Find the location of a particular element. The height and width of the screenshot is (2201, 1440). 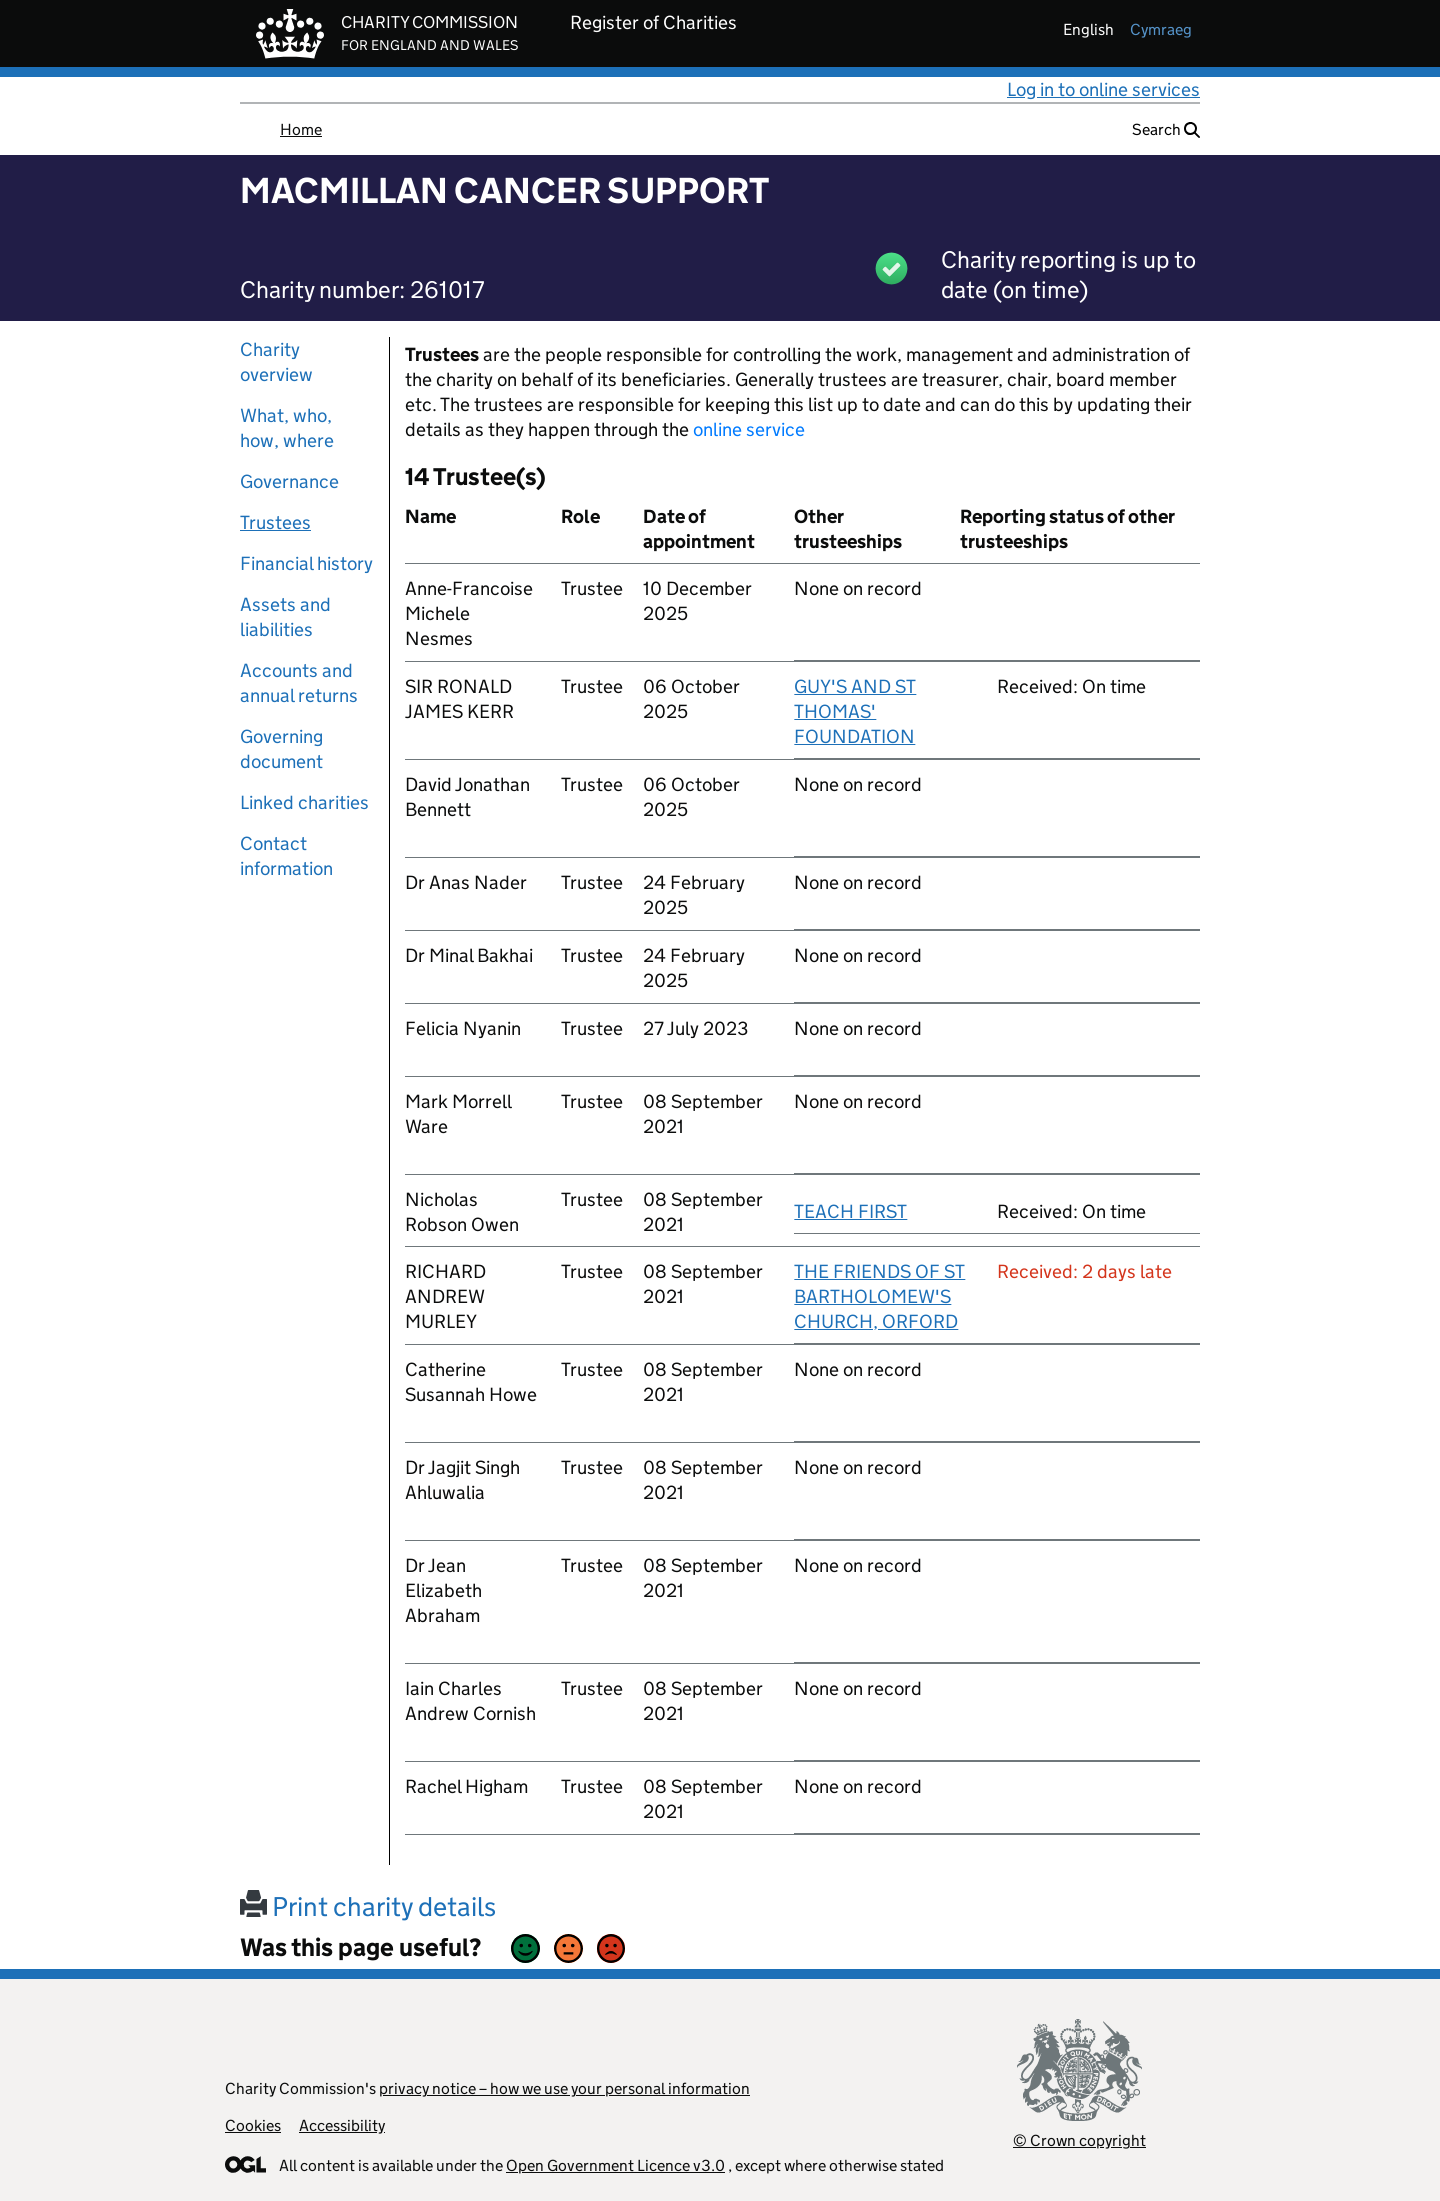

Charity overview is located at coordinates (276, 362).